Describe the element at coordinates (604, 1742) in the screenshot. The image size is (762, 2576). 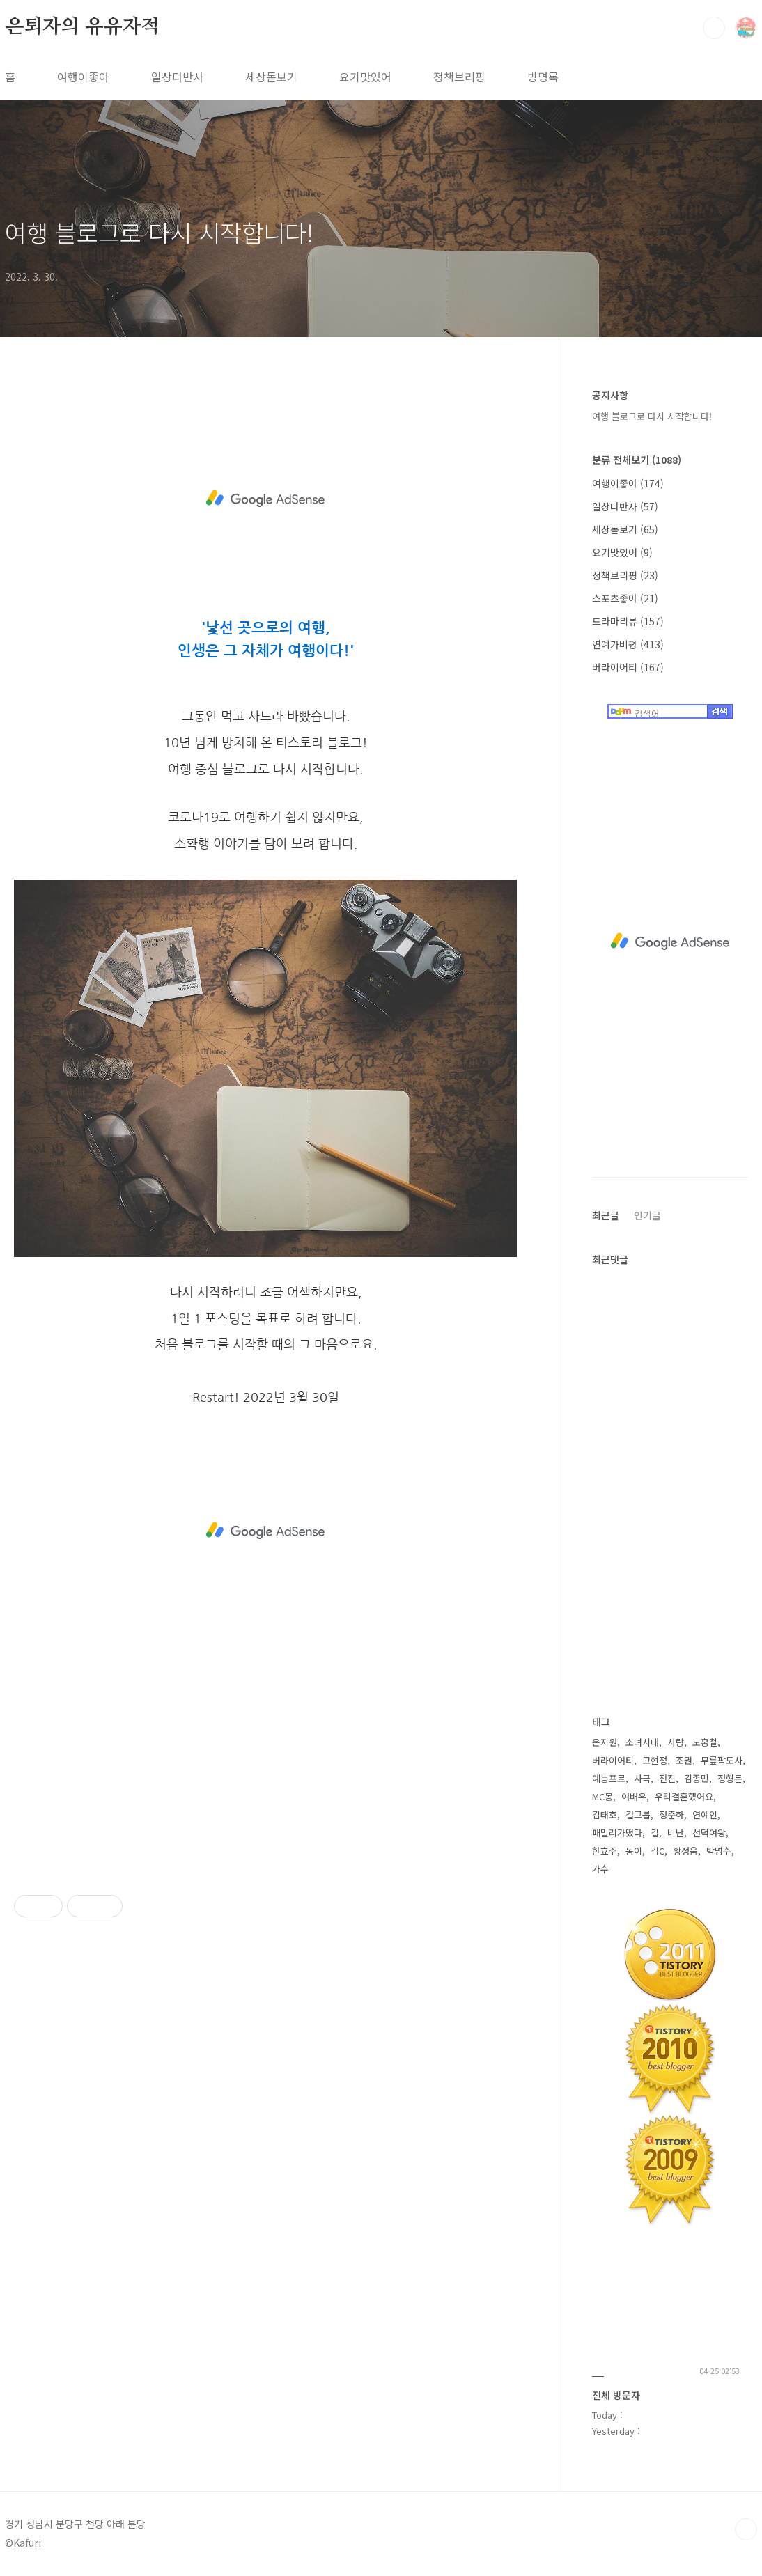
I see `은지원` at that location.